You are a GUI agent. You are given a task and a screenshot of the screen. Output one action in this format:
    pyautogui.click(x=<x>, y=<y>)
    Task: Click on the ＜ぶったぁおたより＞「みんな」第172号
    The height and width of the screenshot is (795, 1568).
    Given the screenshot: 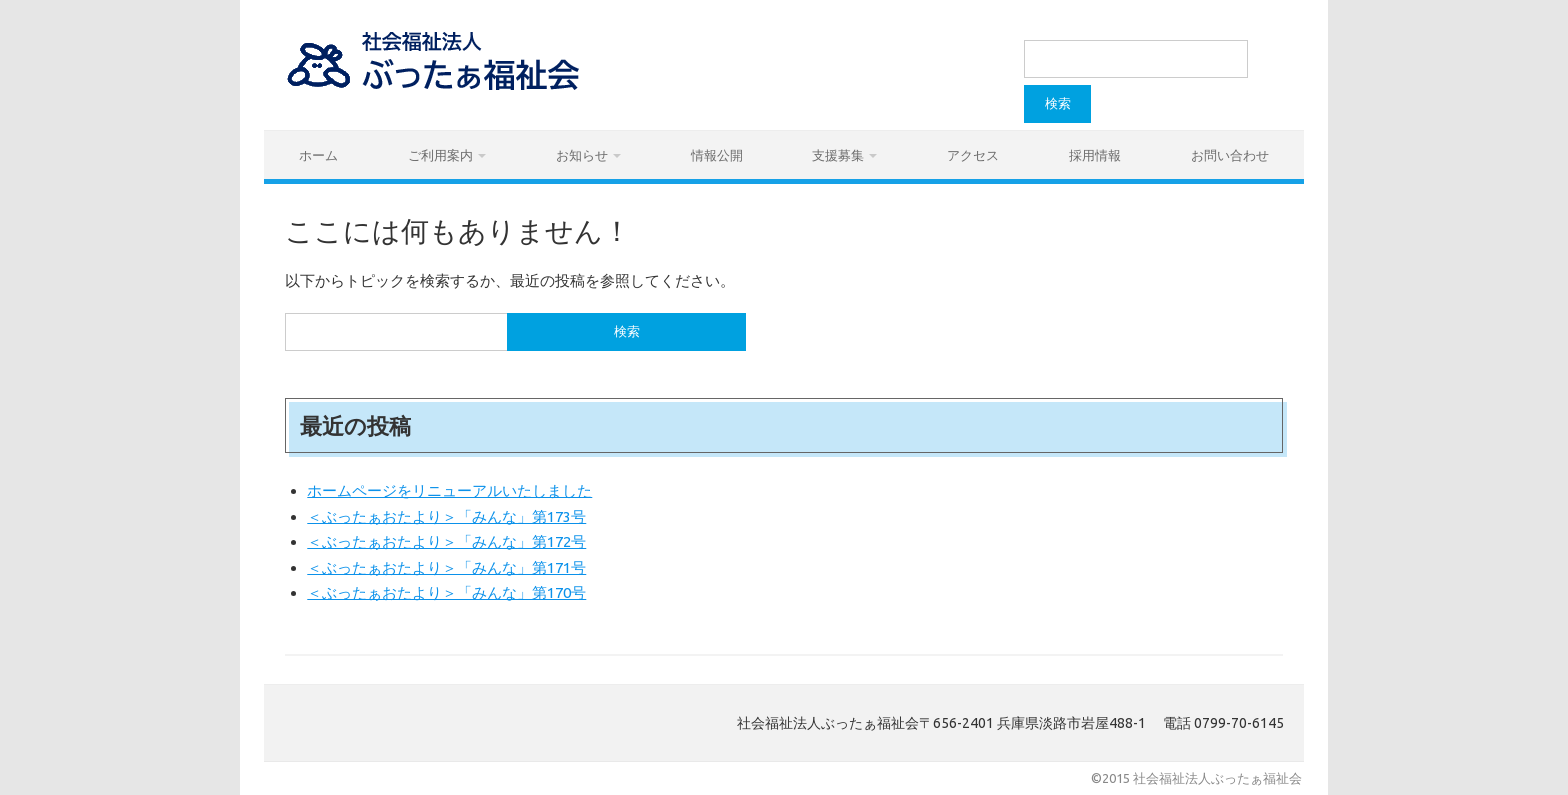 What is the action you would take?
    pyautogui.click(x=446, y=541)
    